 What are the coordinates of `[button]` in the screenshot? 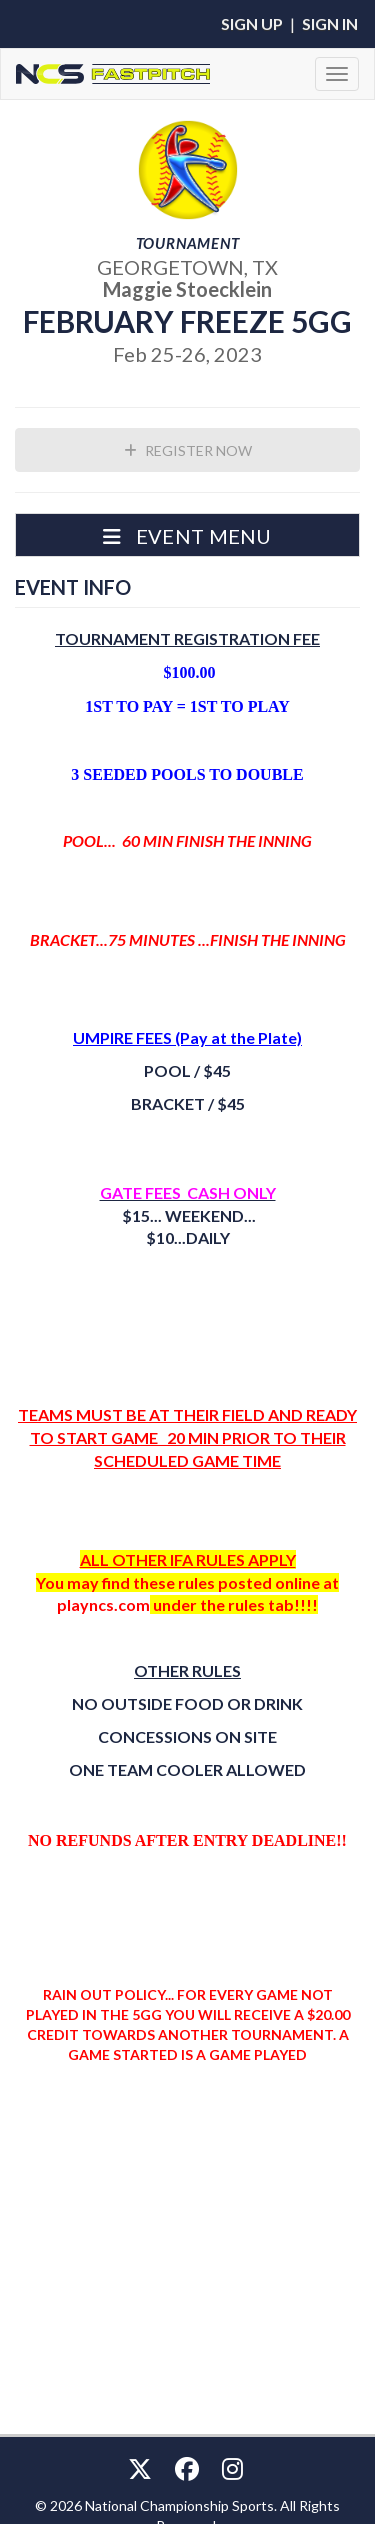 It's located at (187, 535).